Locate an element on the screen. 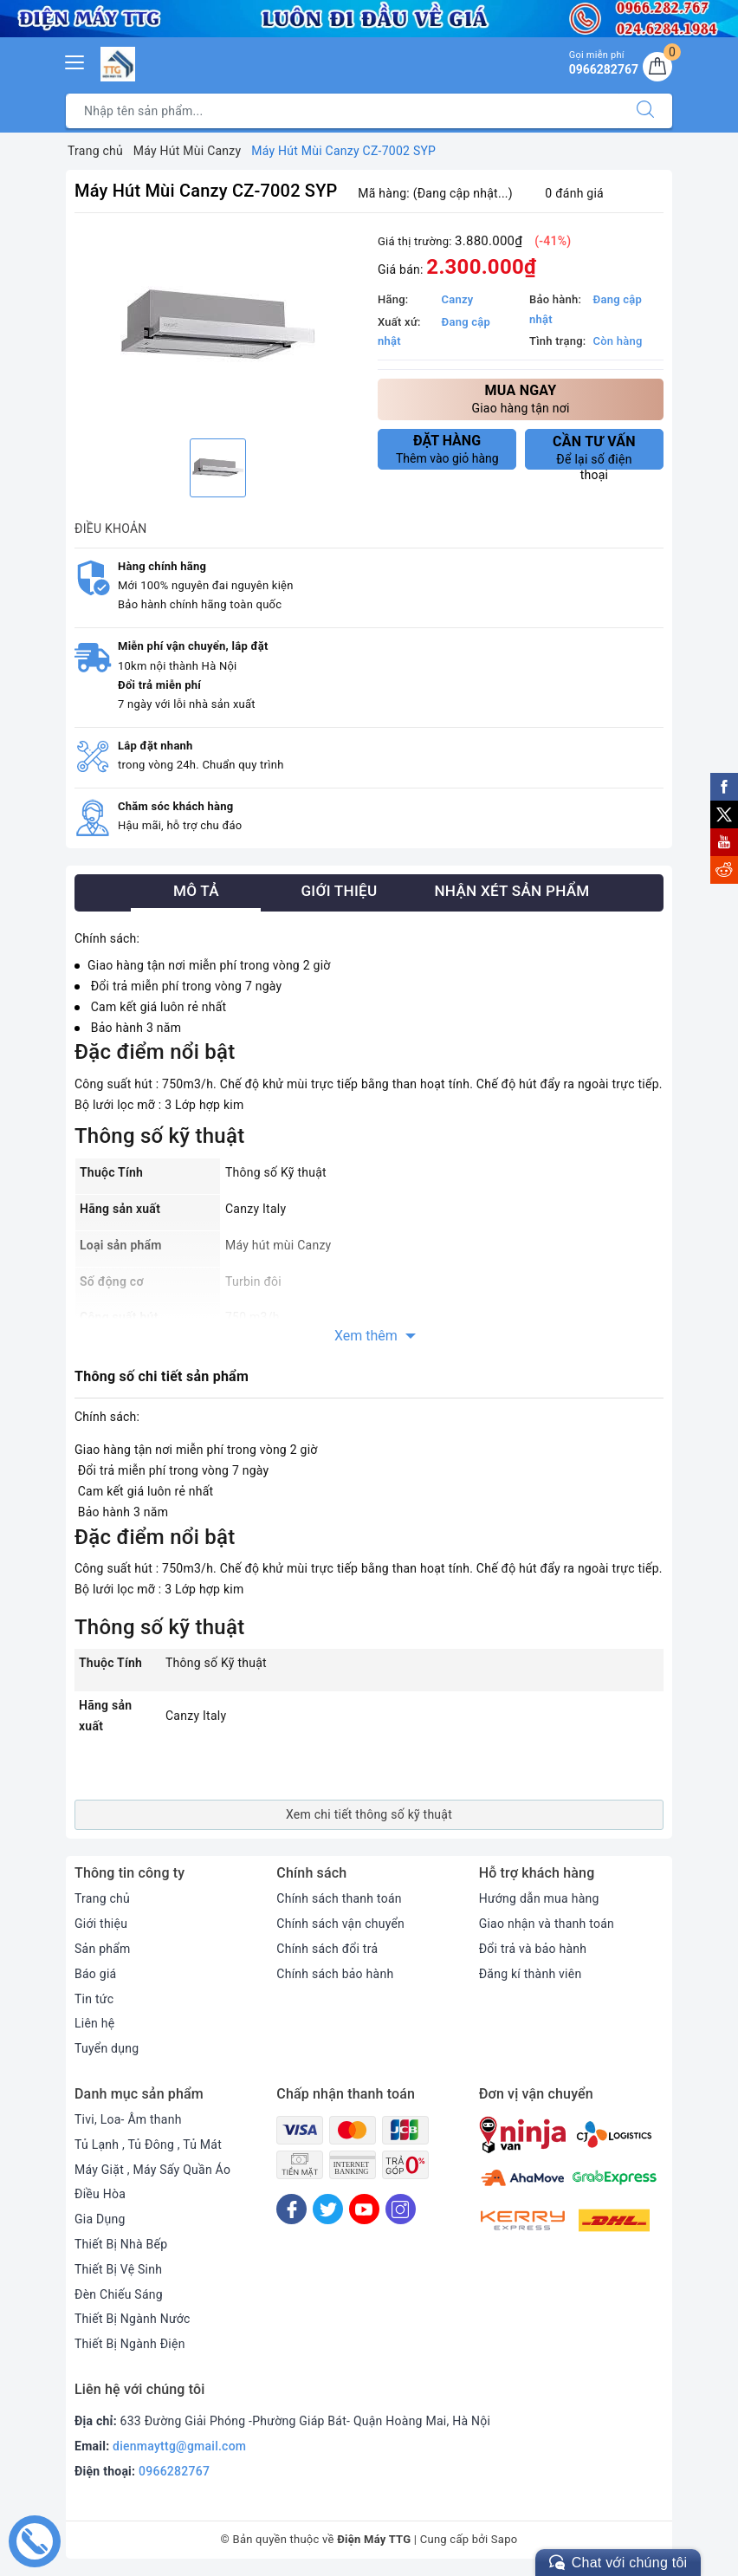 The height and width of the screenshot is (2576, 738). Sapo is located at coordinates (504, 2539).